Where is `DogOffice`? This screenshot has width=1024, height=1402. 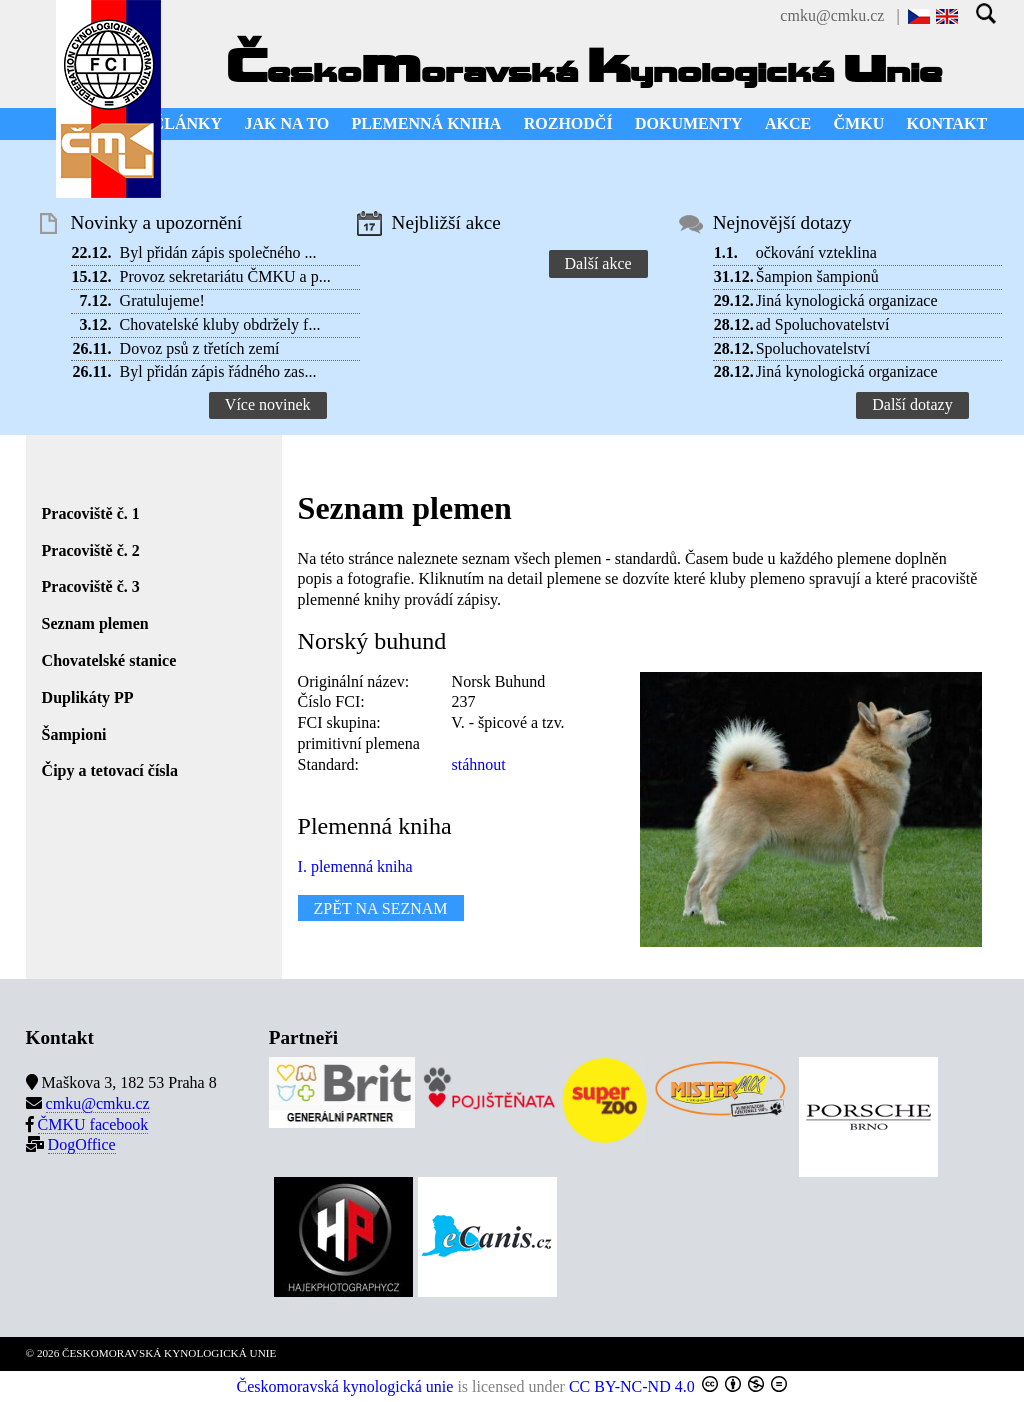
DogOffice is located at coordinates (82, 1144).